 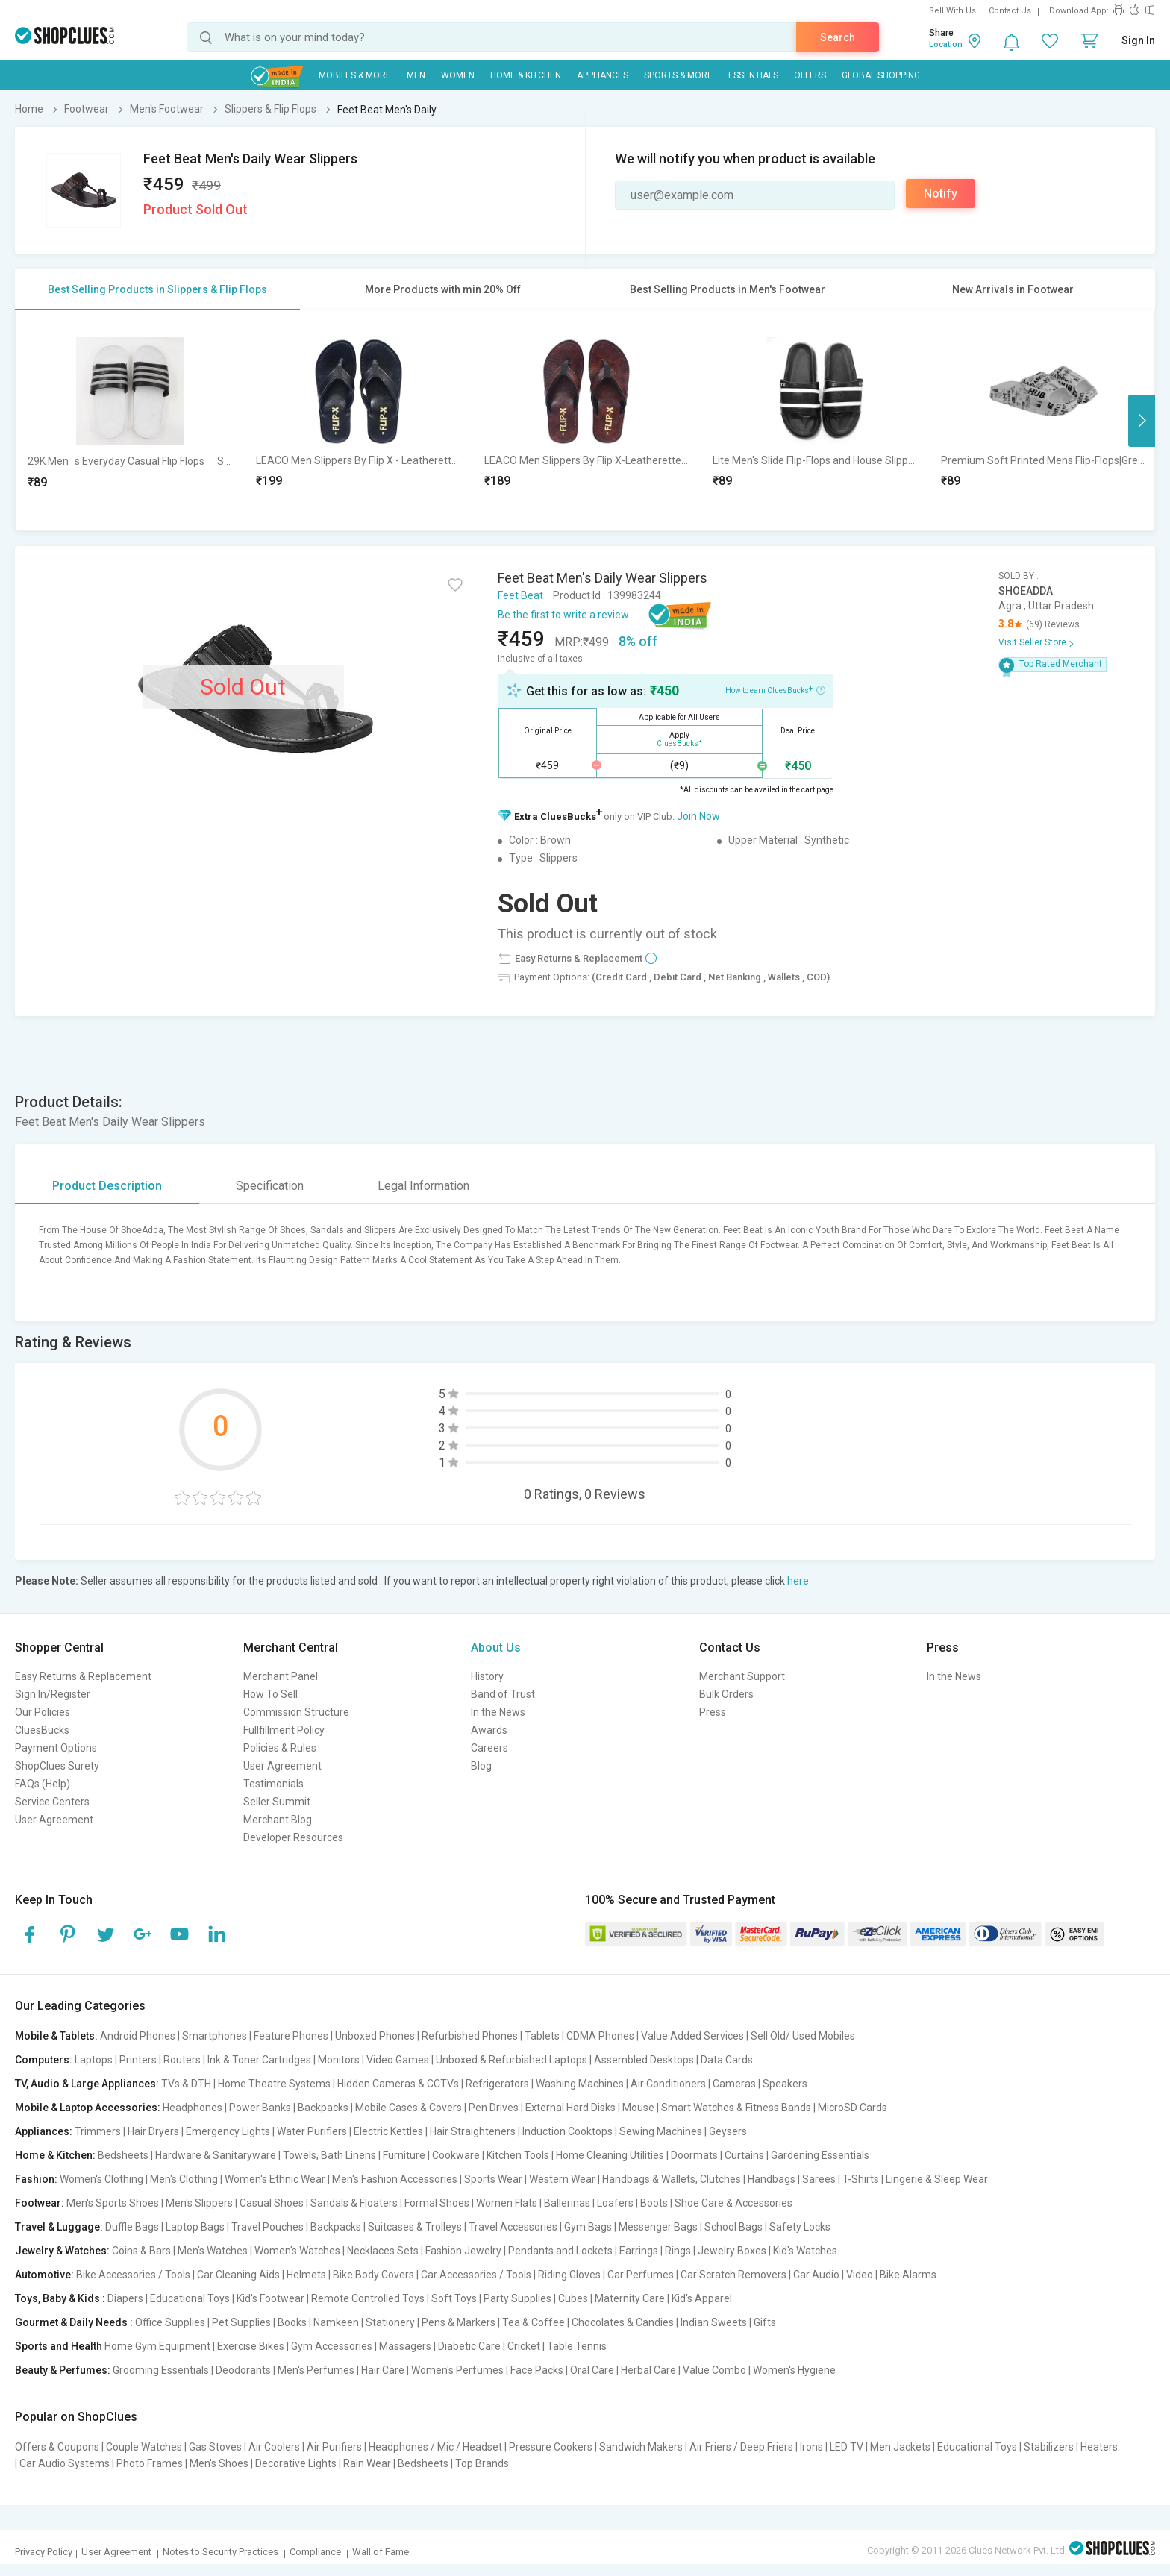 I want to click on Car Perfumes, so click(x=640, y=2275).